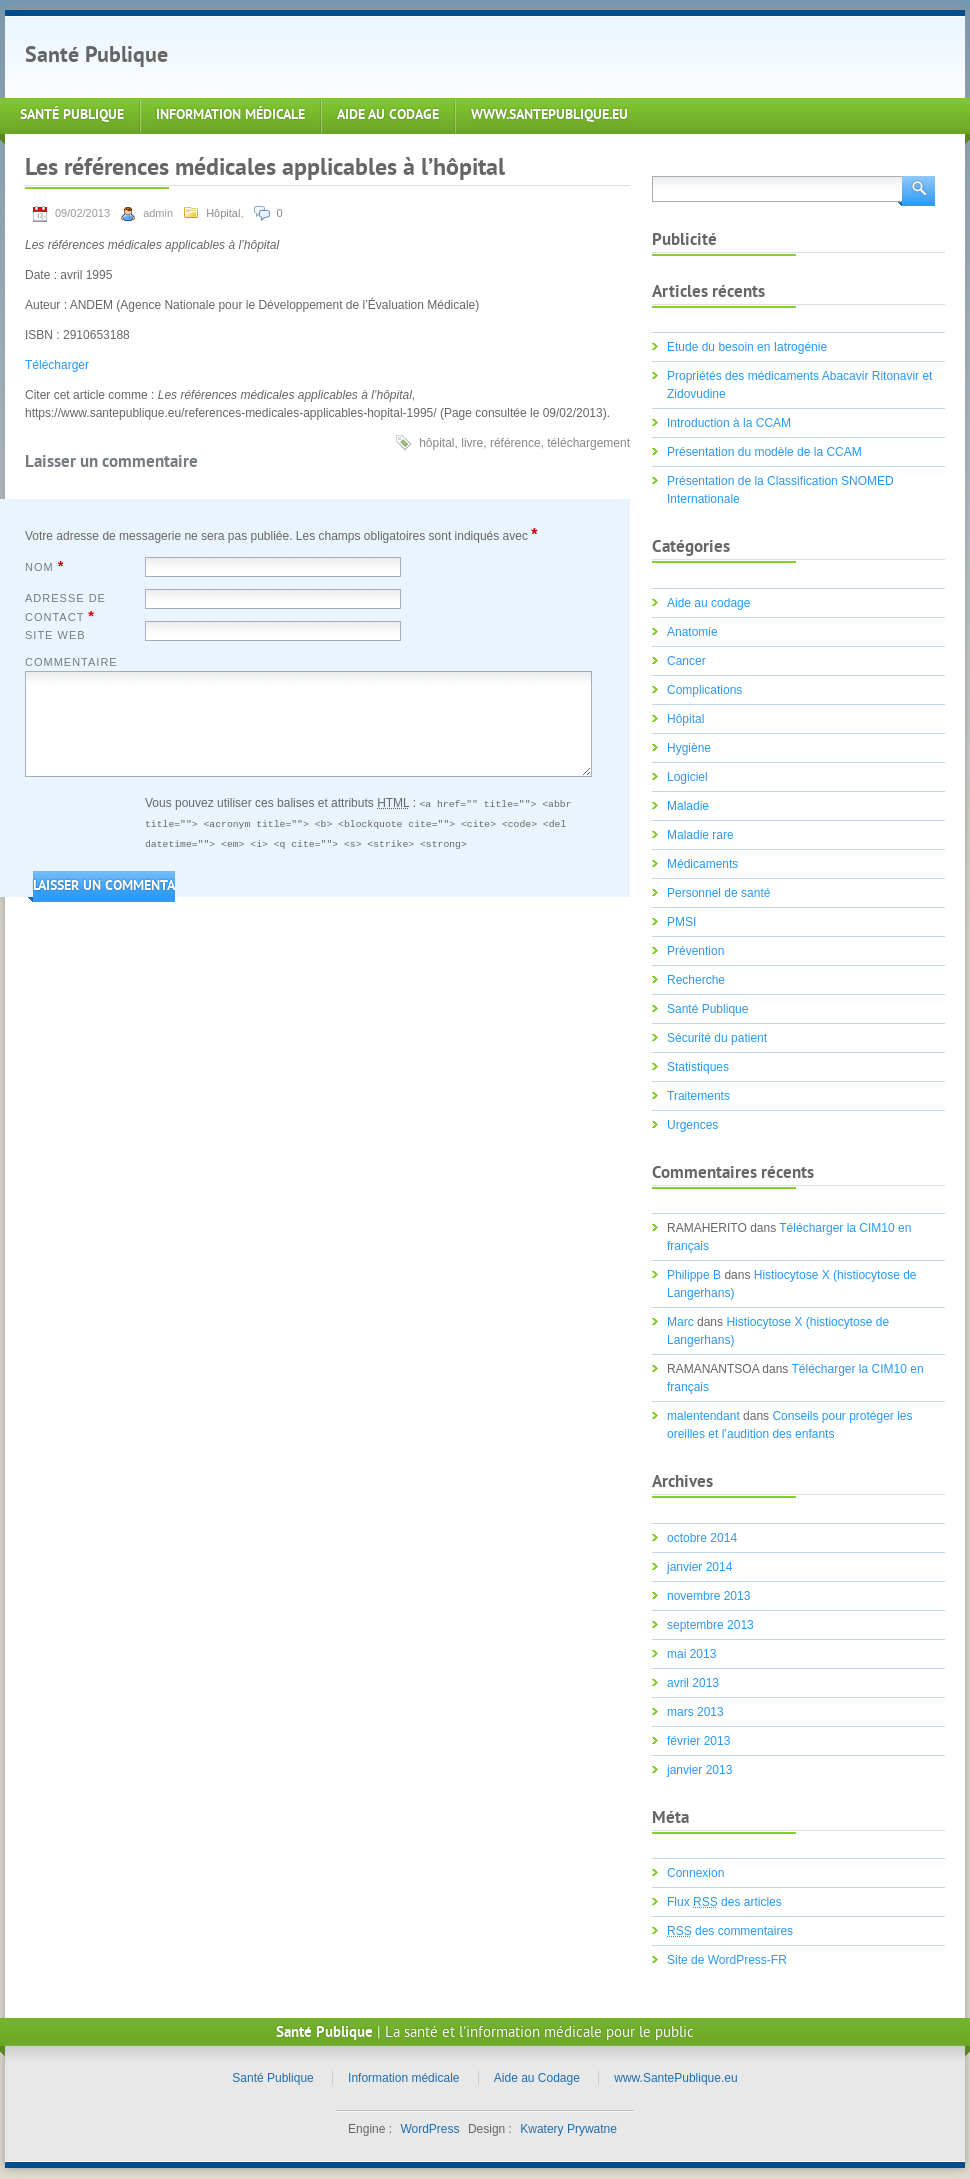 This screenshot has width=970, height=2179. What do you see at coordinates (695, 1873) in the screenshot?
I see `Connexion` at bounding box center [695, 1873].